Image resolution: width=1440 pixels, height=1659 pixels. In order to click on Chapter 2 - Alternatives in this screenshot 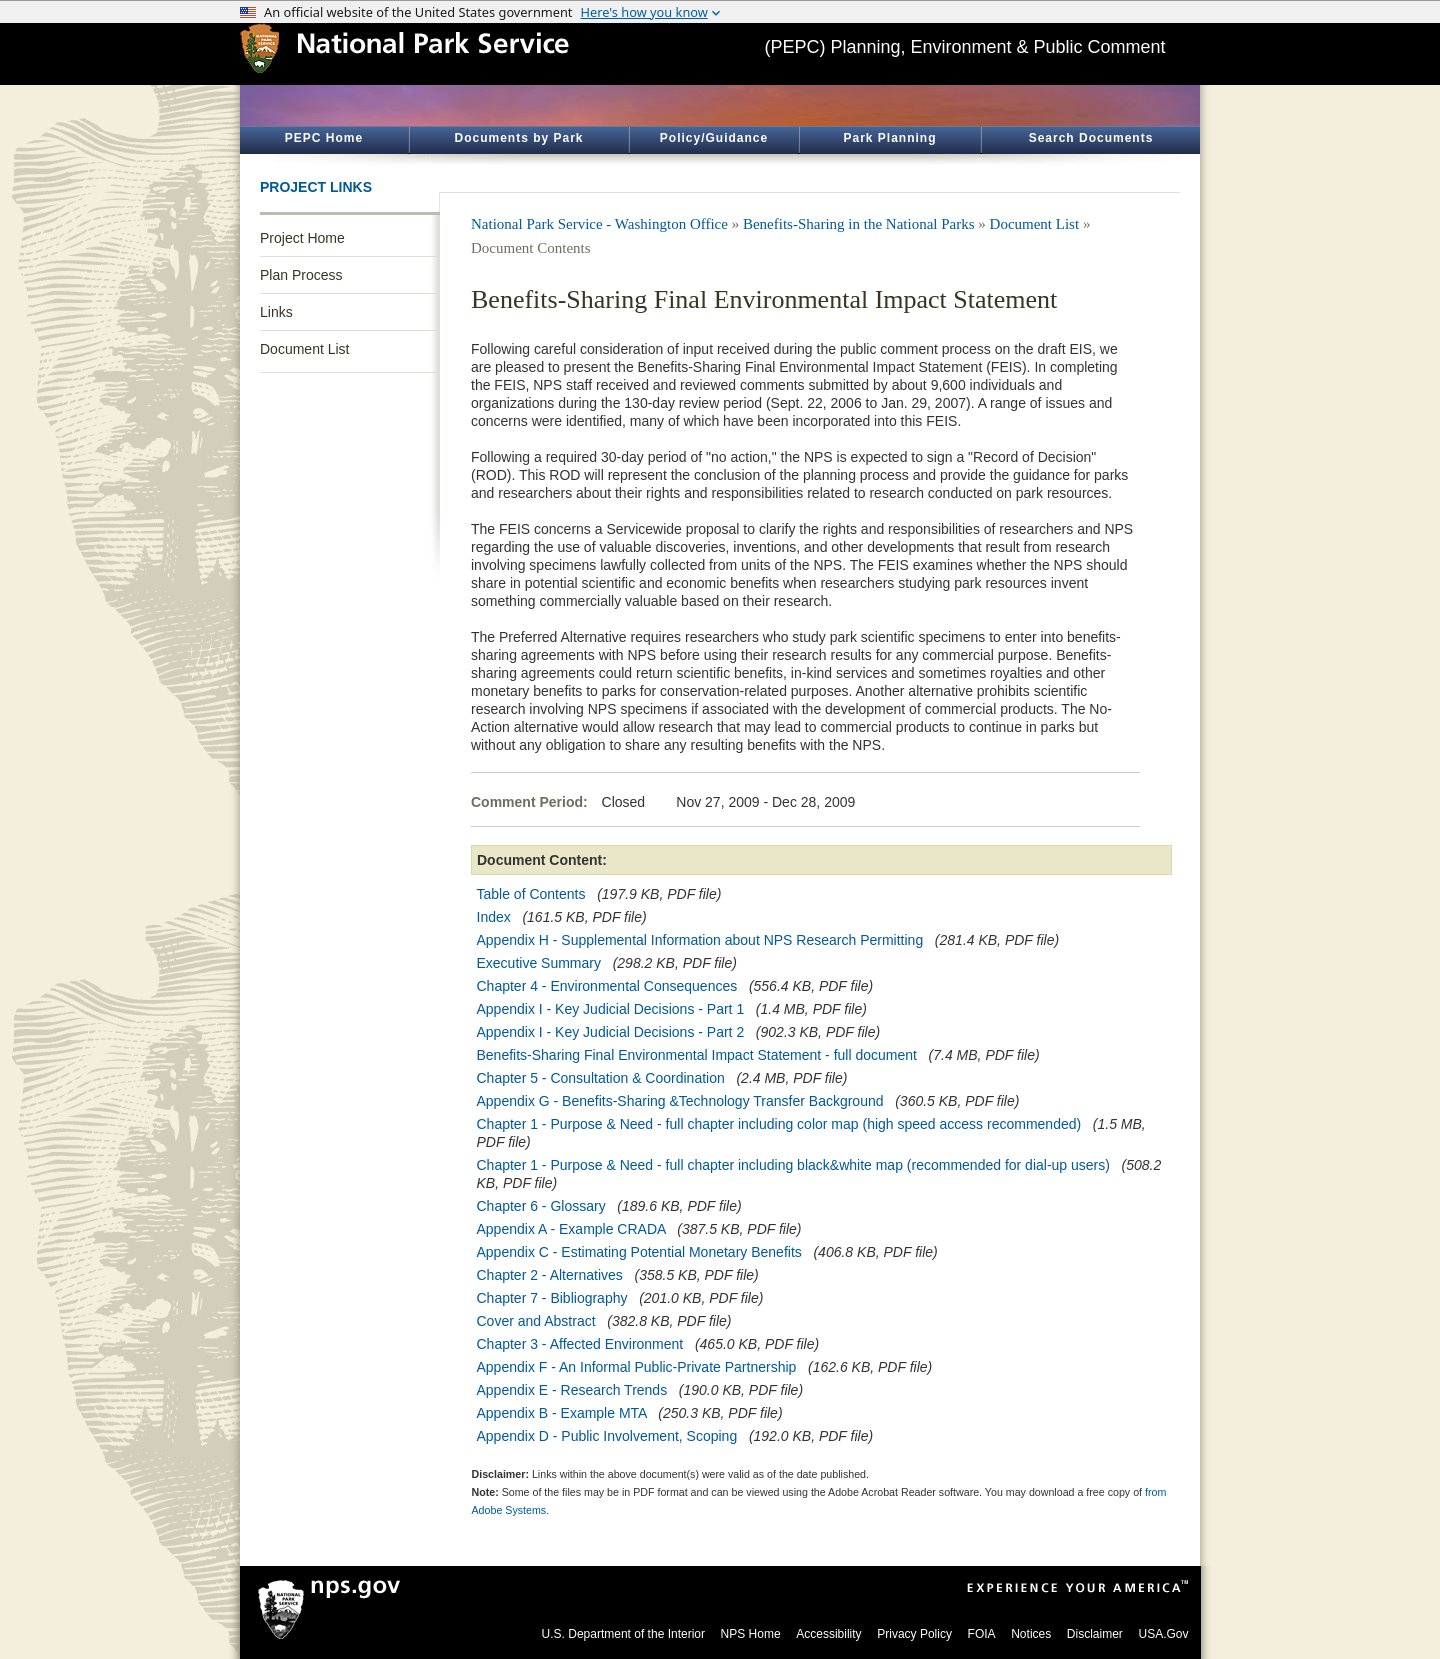, I will do `click(550, 1275)`.